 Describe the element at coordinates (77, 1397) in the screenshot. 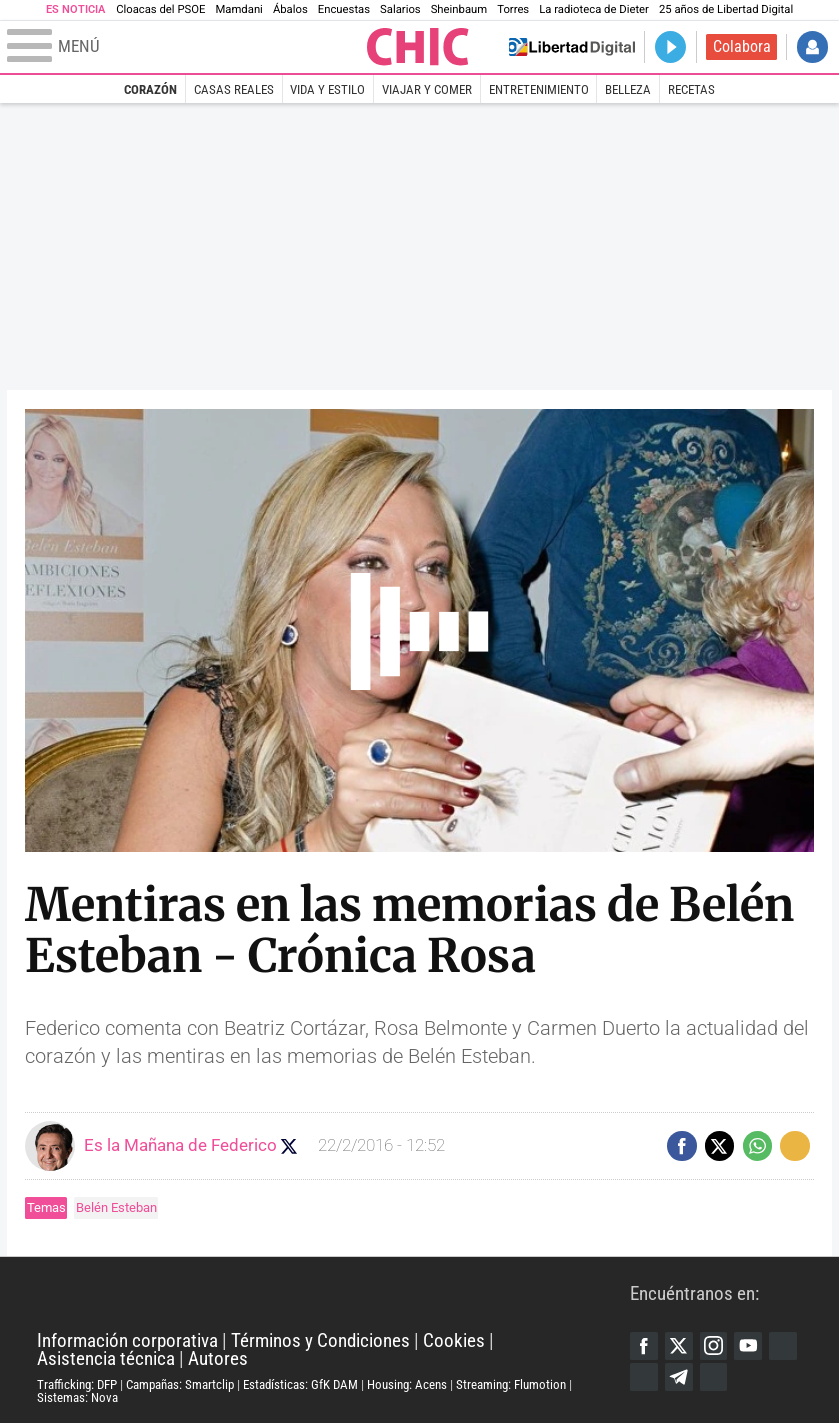

I see `Sistemas: Nova` at that location.